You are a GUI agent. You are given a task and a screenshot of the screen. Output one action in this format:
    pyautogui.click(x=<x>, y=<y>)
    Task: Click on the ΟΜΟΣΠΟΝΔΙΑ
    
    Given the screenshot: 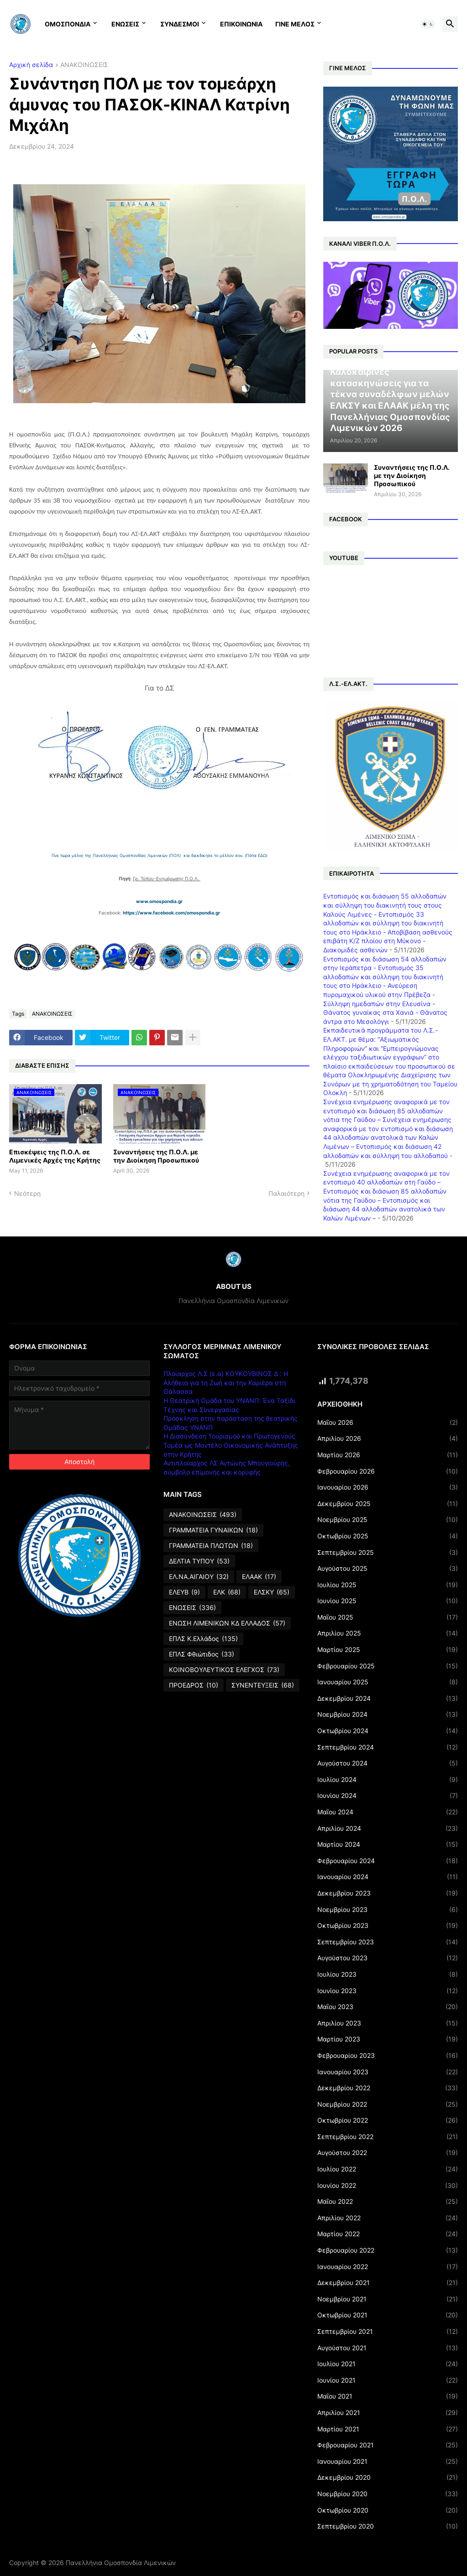 What is the action you would take?
    pyautogui.click(x=67, y=24)
    